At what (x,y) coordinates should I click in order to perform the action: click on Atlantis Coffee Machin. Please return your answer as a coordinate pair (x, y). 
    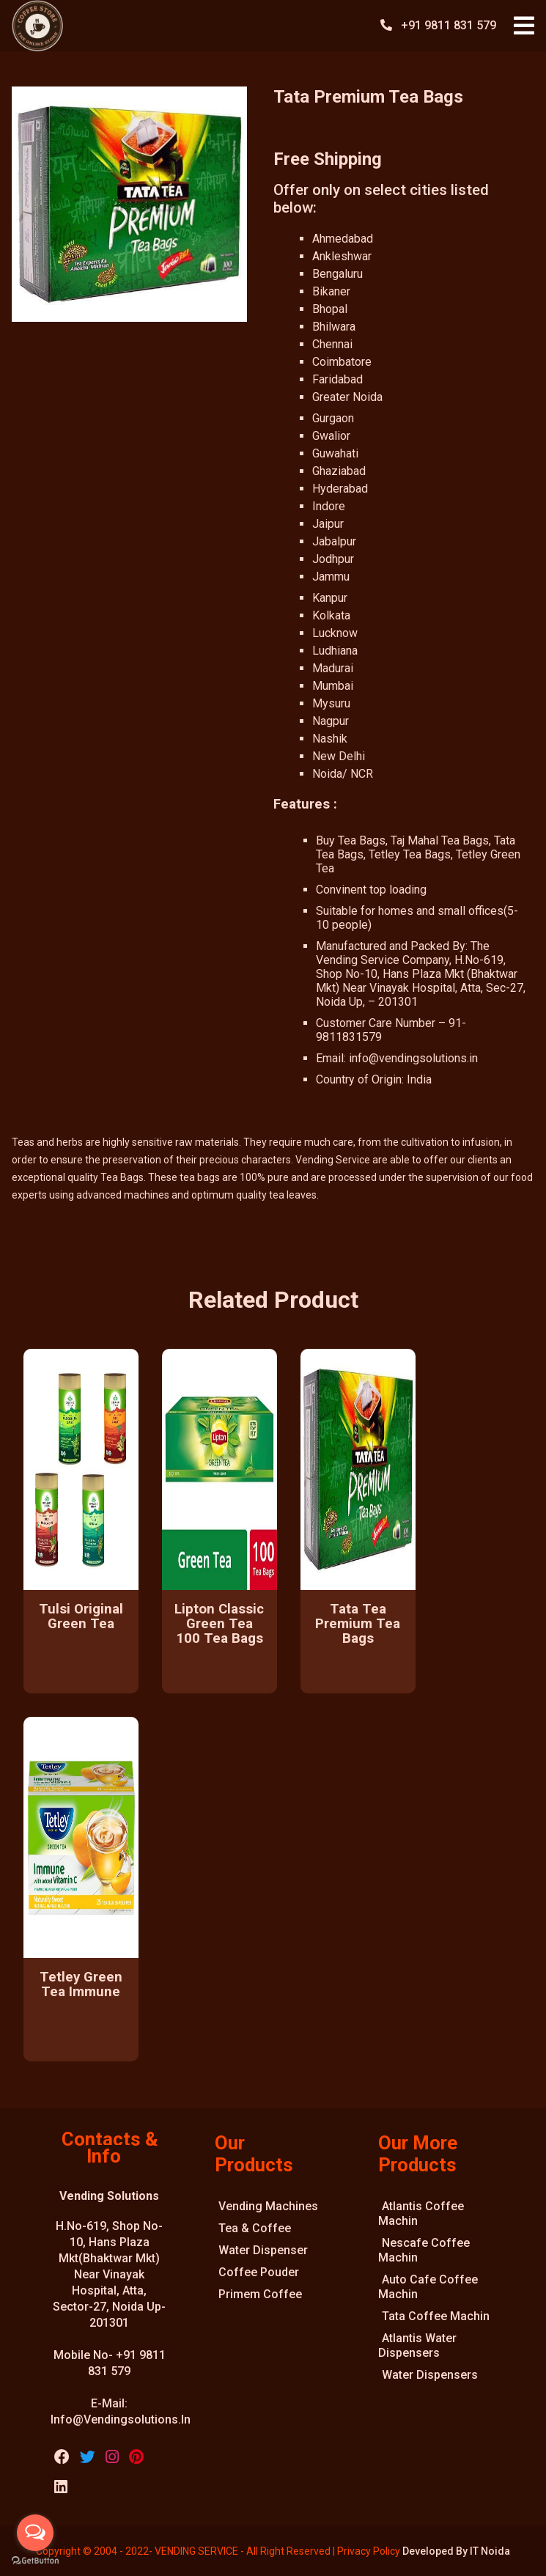
    Looking at the image, I should click on (421, 2213).